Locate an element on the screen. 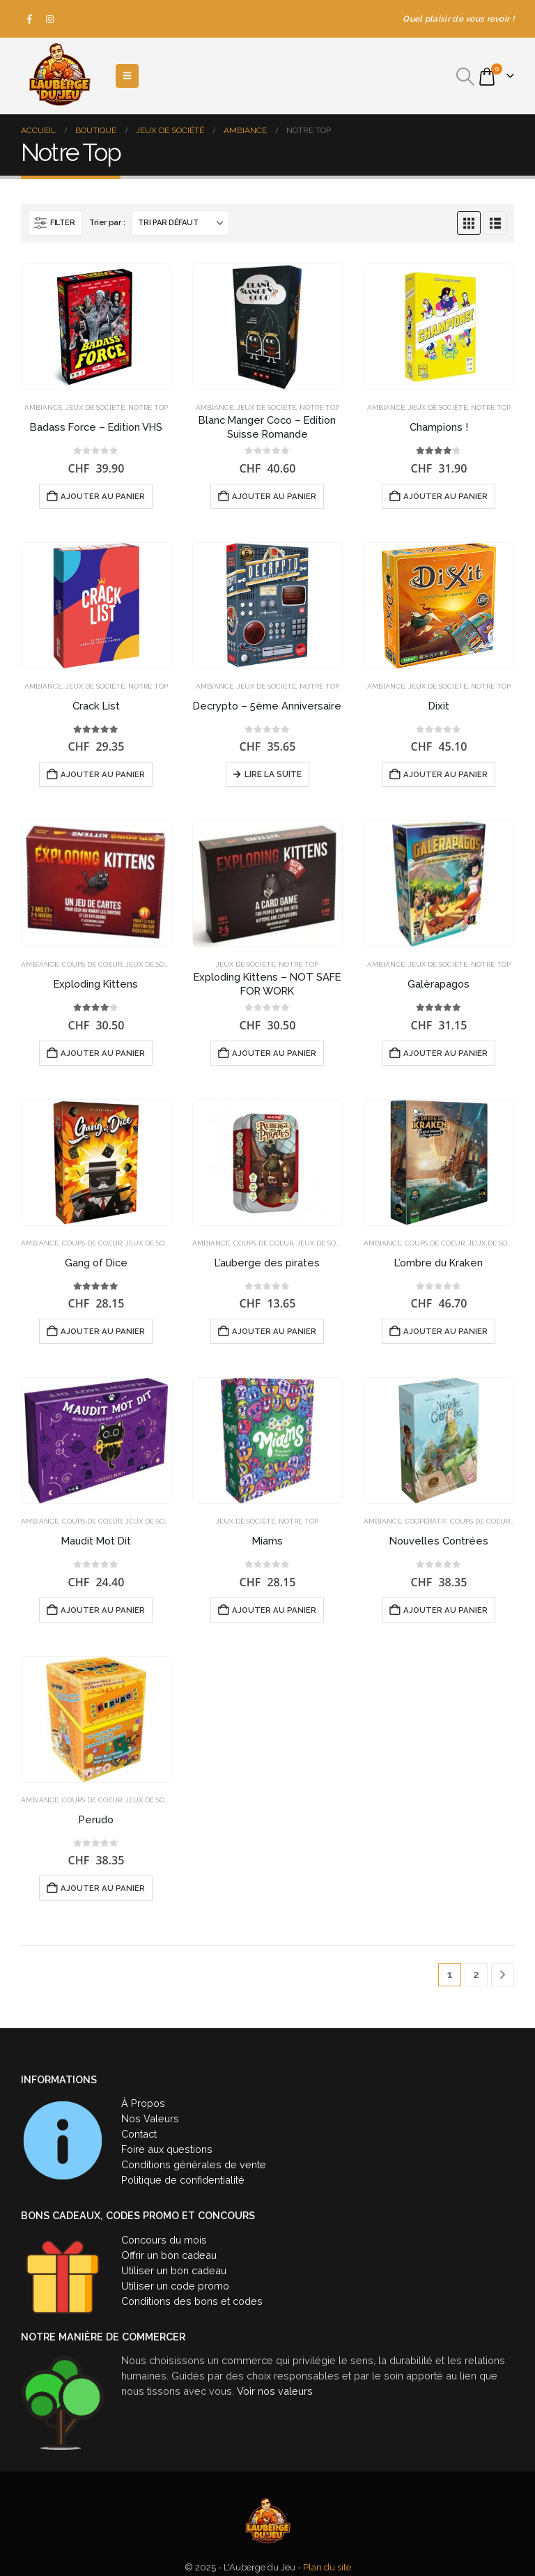 The width and height of the screenshot is (535, 2576). Lire la suite [En savoir plus sur “Decrypto - 5ème Anniversaire”] is located at coordinates (273, 774).